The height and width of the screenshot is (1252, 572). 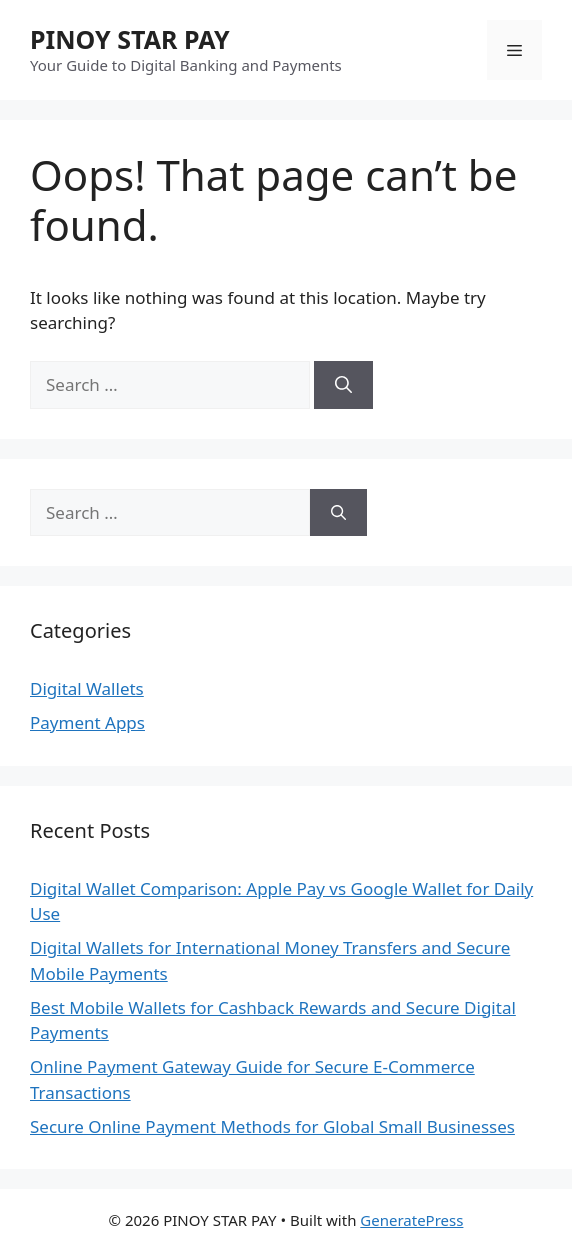 I want to click on Secure Online Payment Methods for Global Small Businesses, so click(x=272, y=1126).